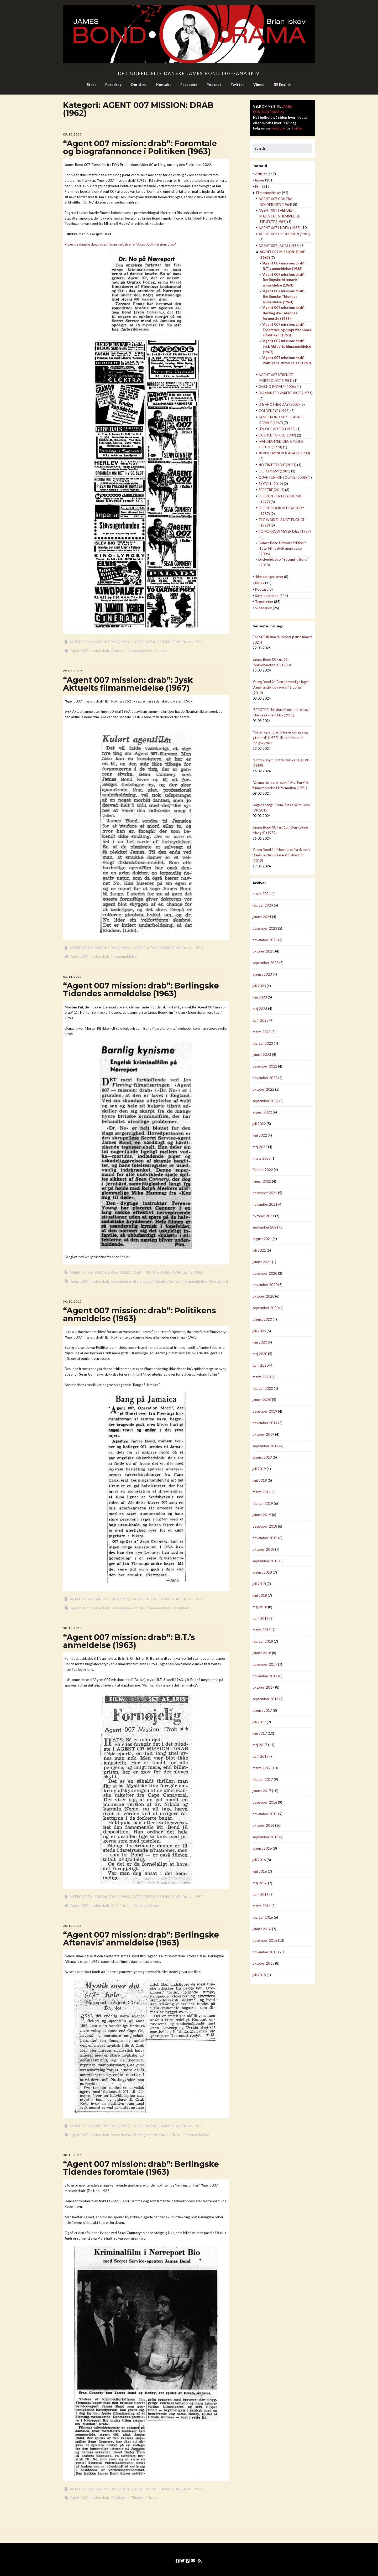  Describe the element at coordinates (141, 2168) in the screenshot. I see `“Agent 007 mission: drab”: Berlingske Tidendes foromtale (1963)` at that location.